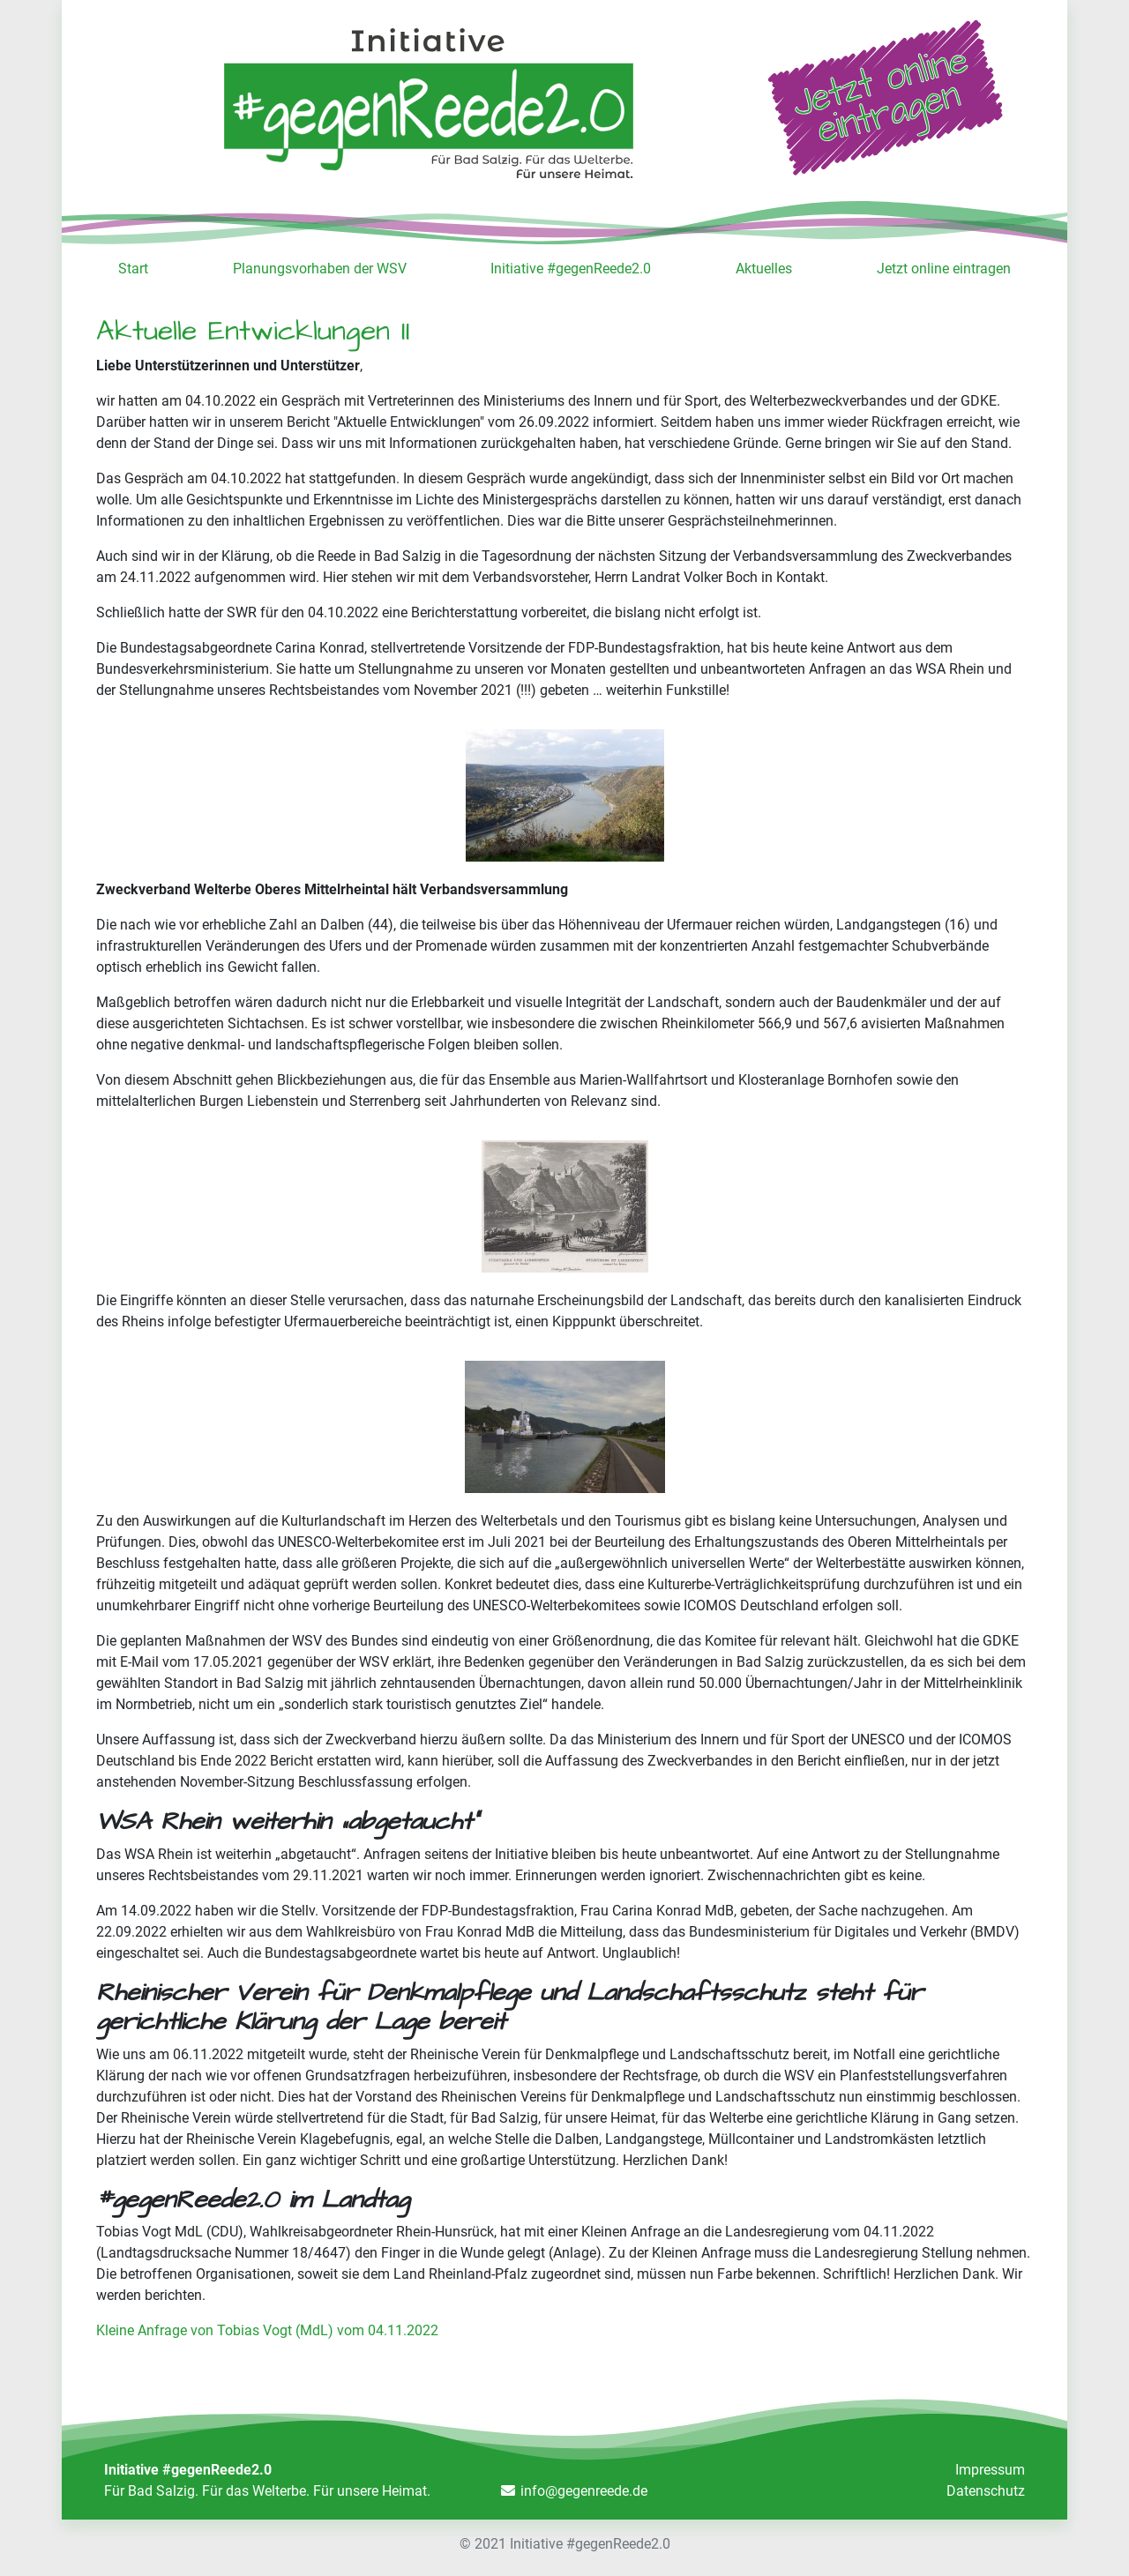 The image size is (1129, 2576). I want to click on Jetzt online eintragen, so click(944, 268).